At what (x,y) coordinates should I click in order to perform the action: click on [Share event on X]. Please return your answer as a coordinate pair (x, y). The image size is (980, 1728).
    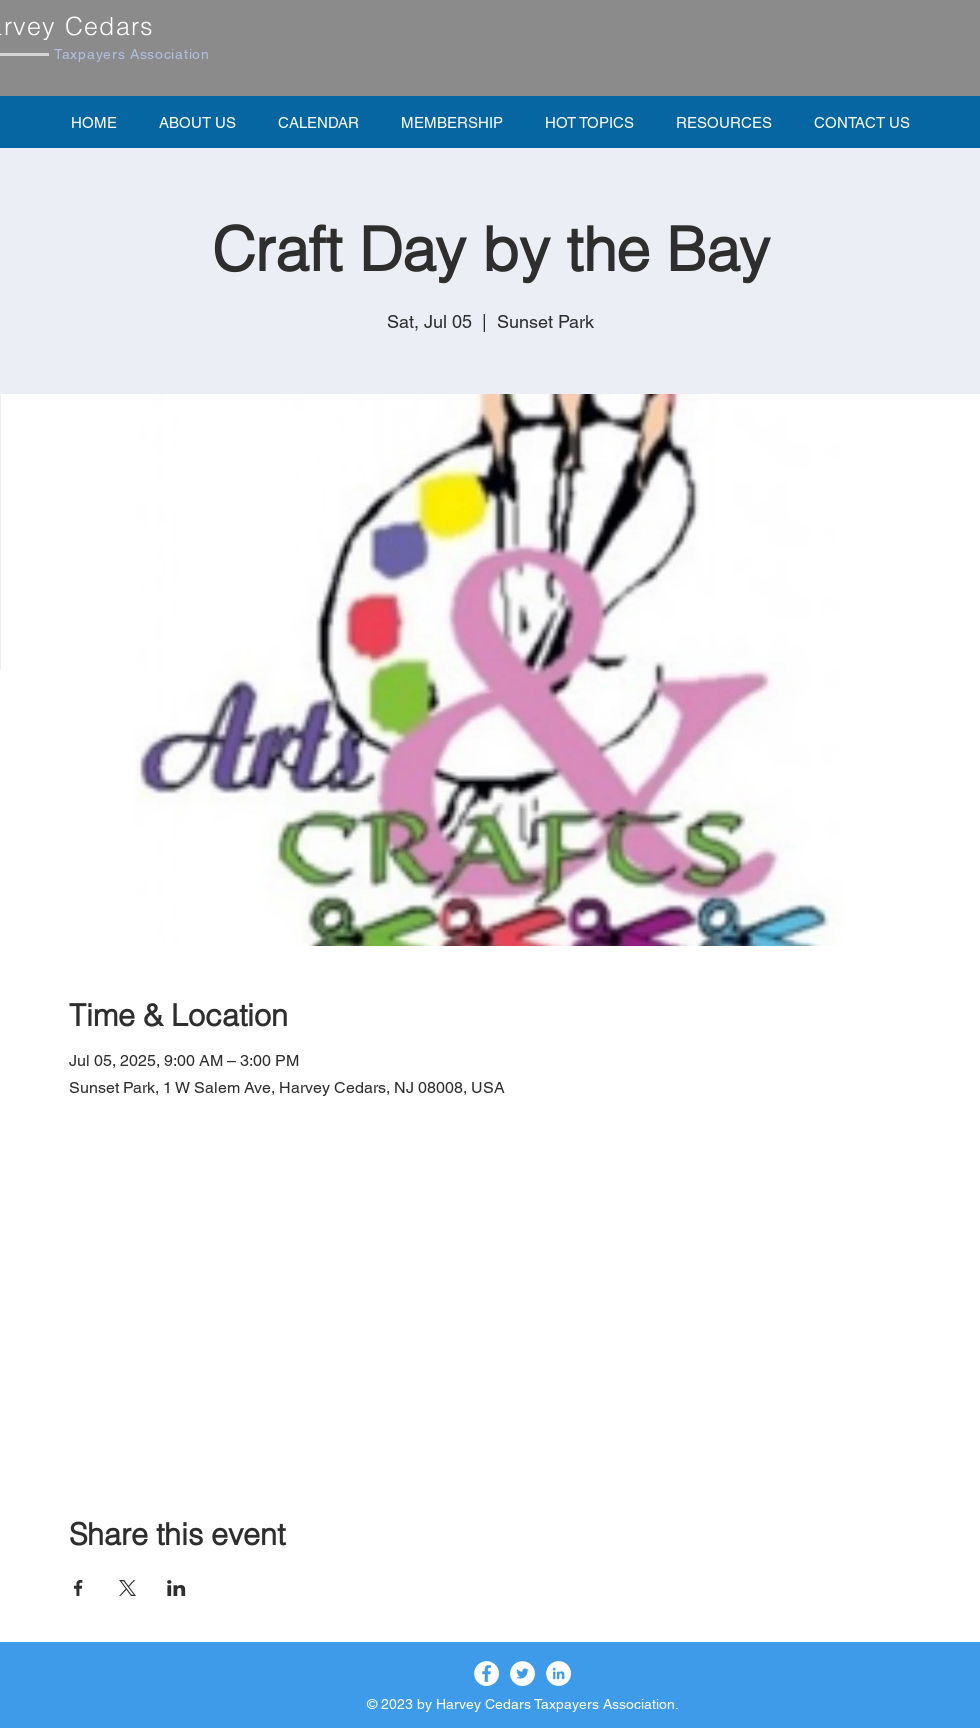
    Looking at the image, I should click on (127, 1588).